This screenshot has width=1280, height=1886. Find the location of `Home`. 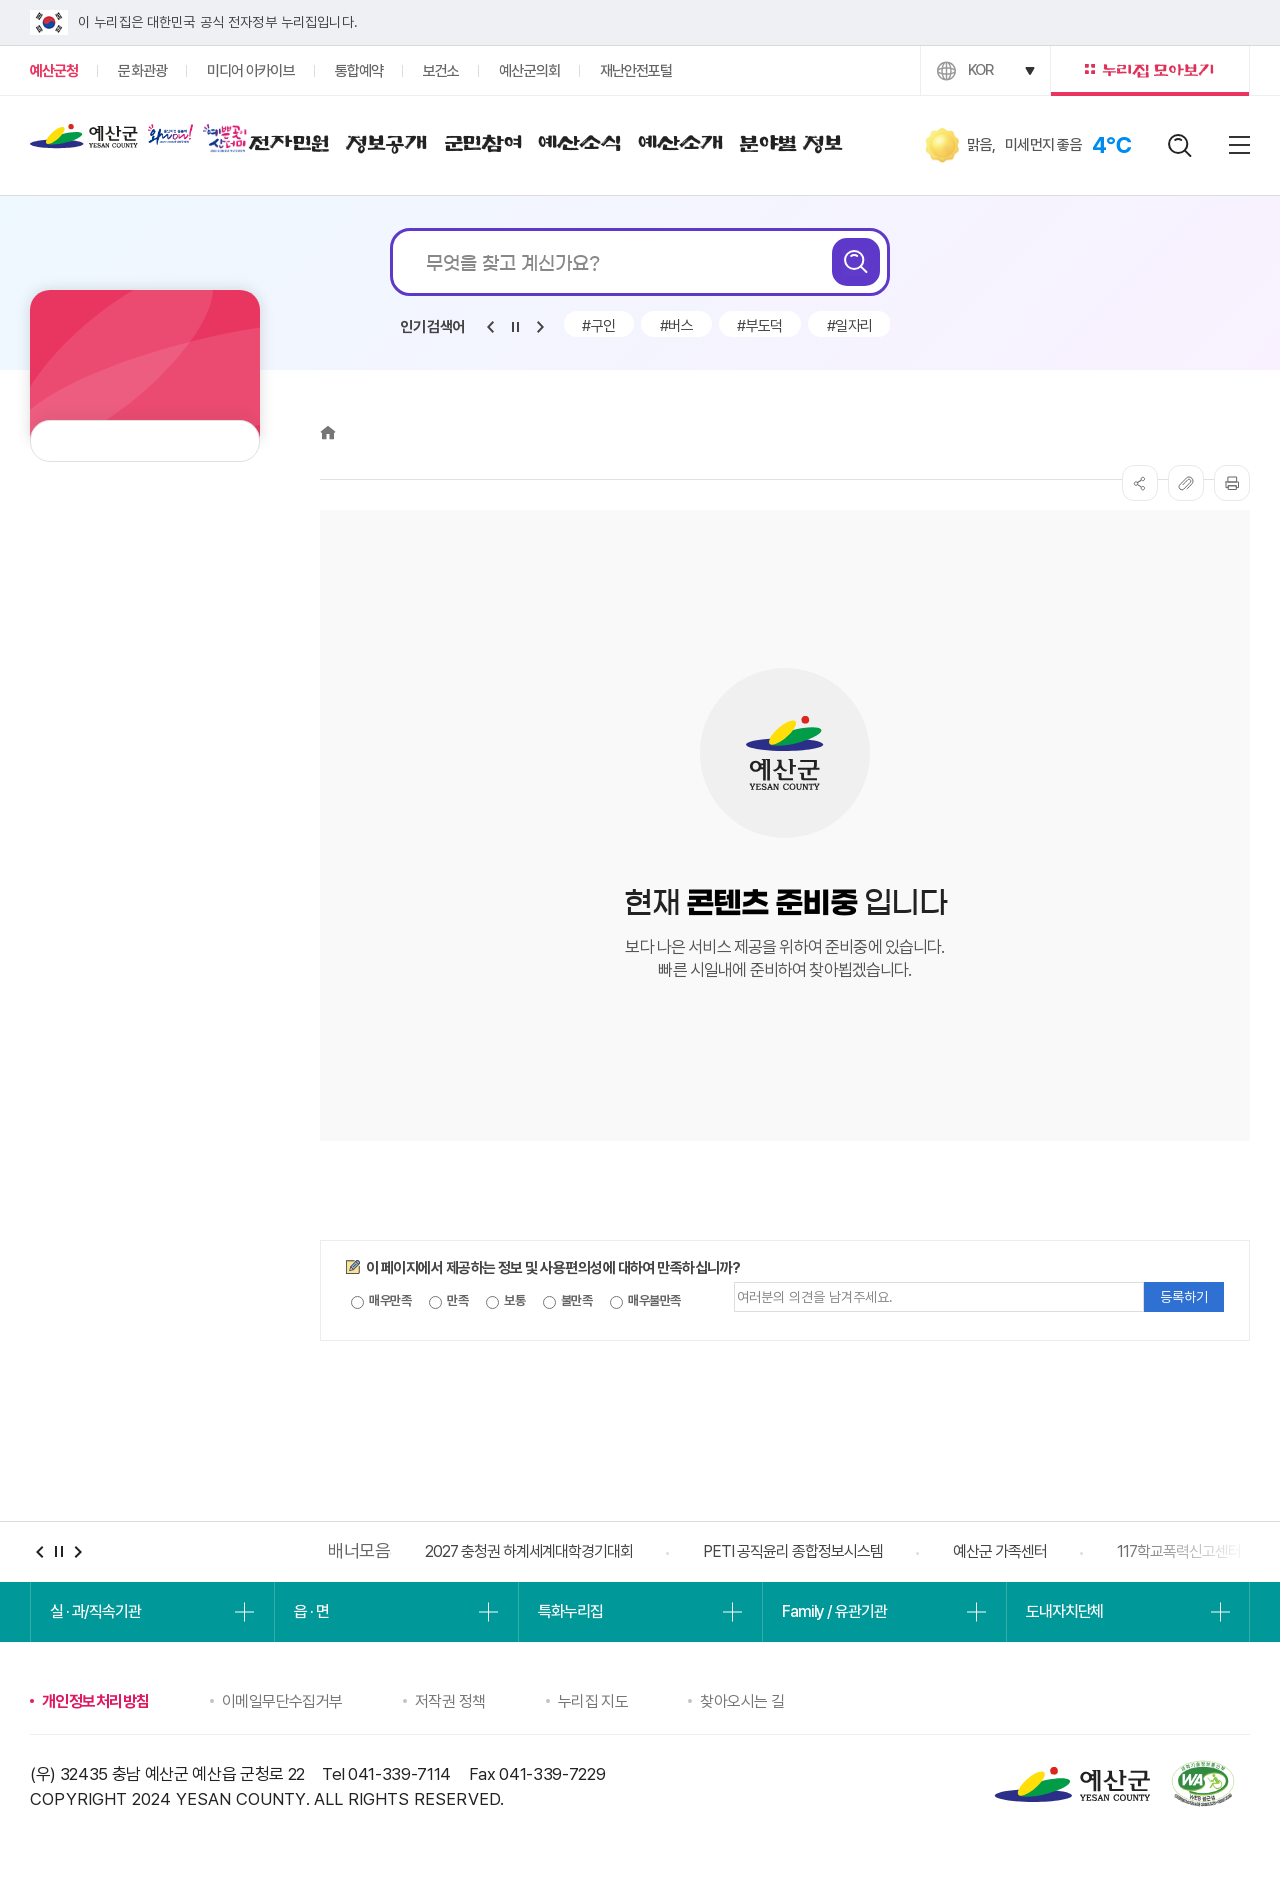

Home is located at coordinates (328, 432).